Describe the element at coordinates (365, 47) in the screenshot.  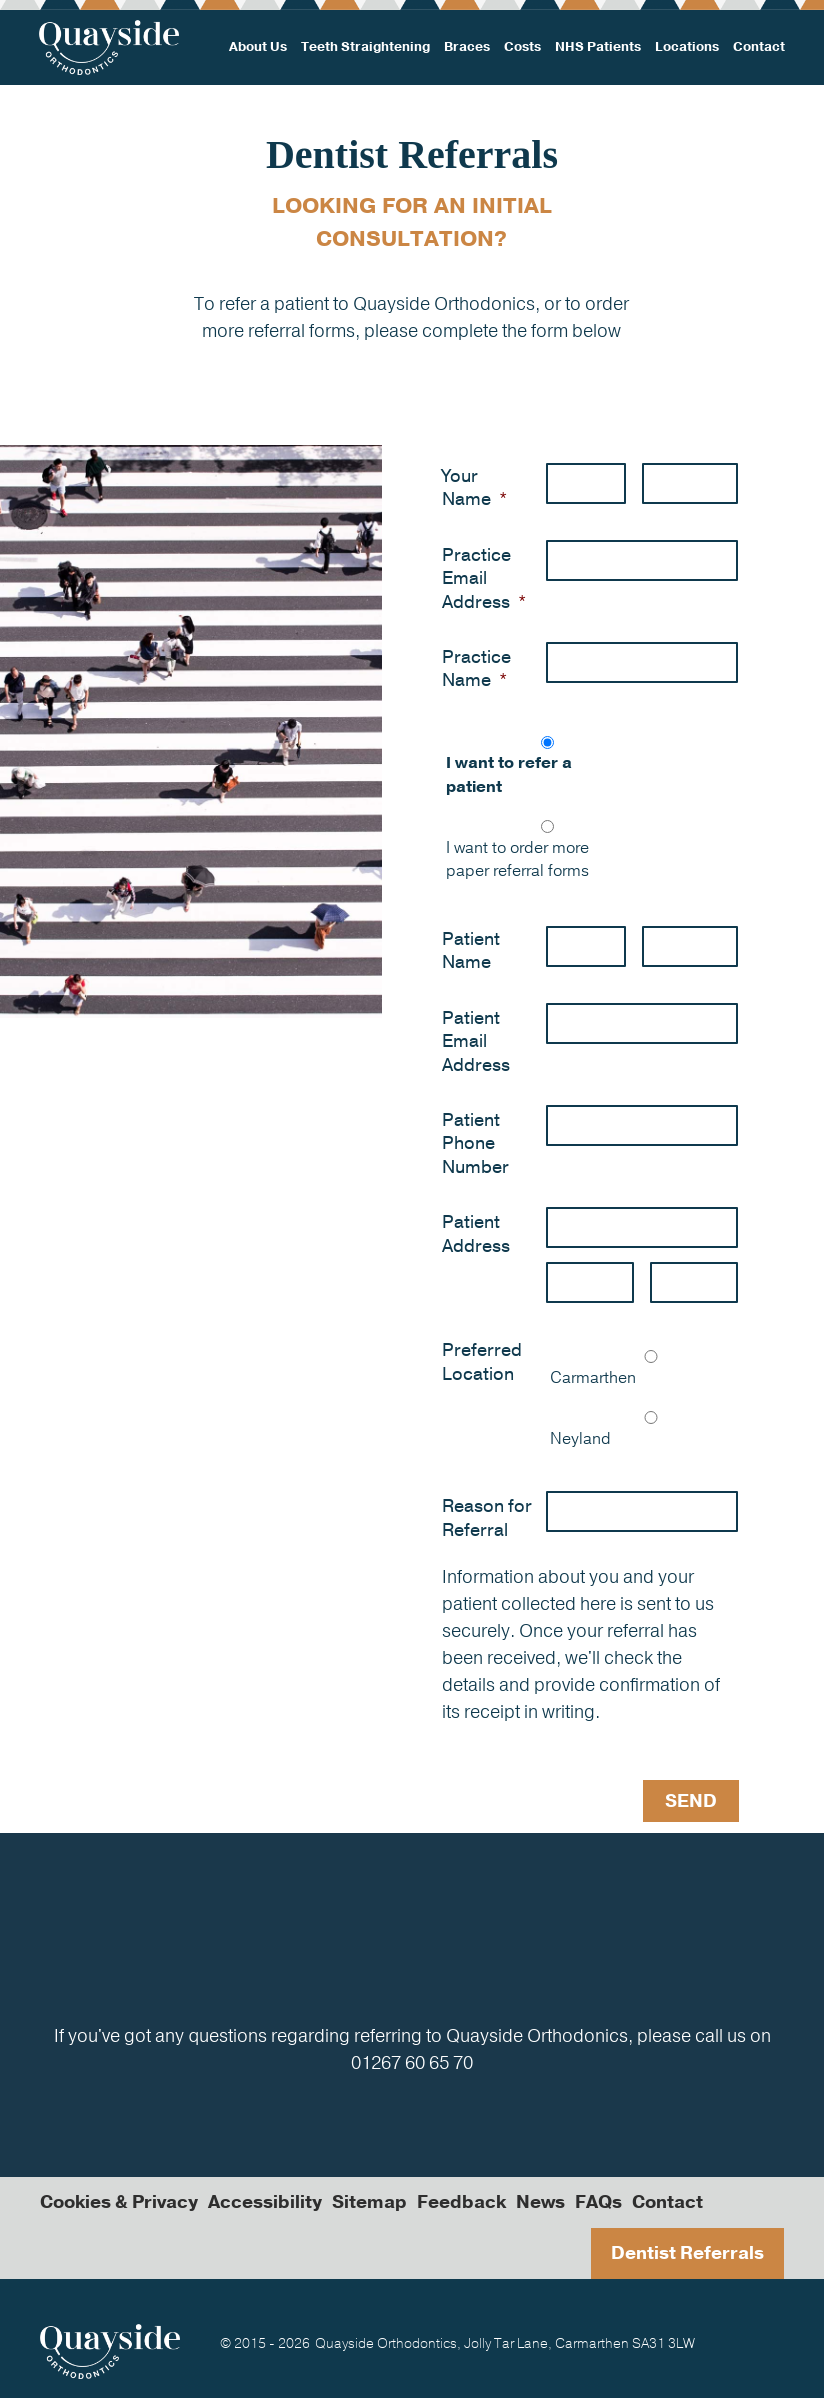
I see `Teeth Straightening` at that location.